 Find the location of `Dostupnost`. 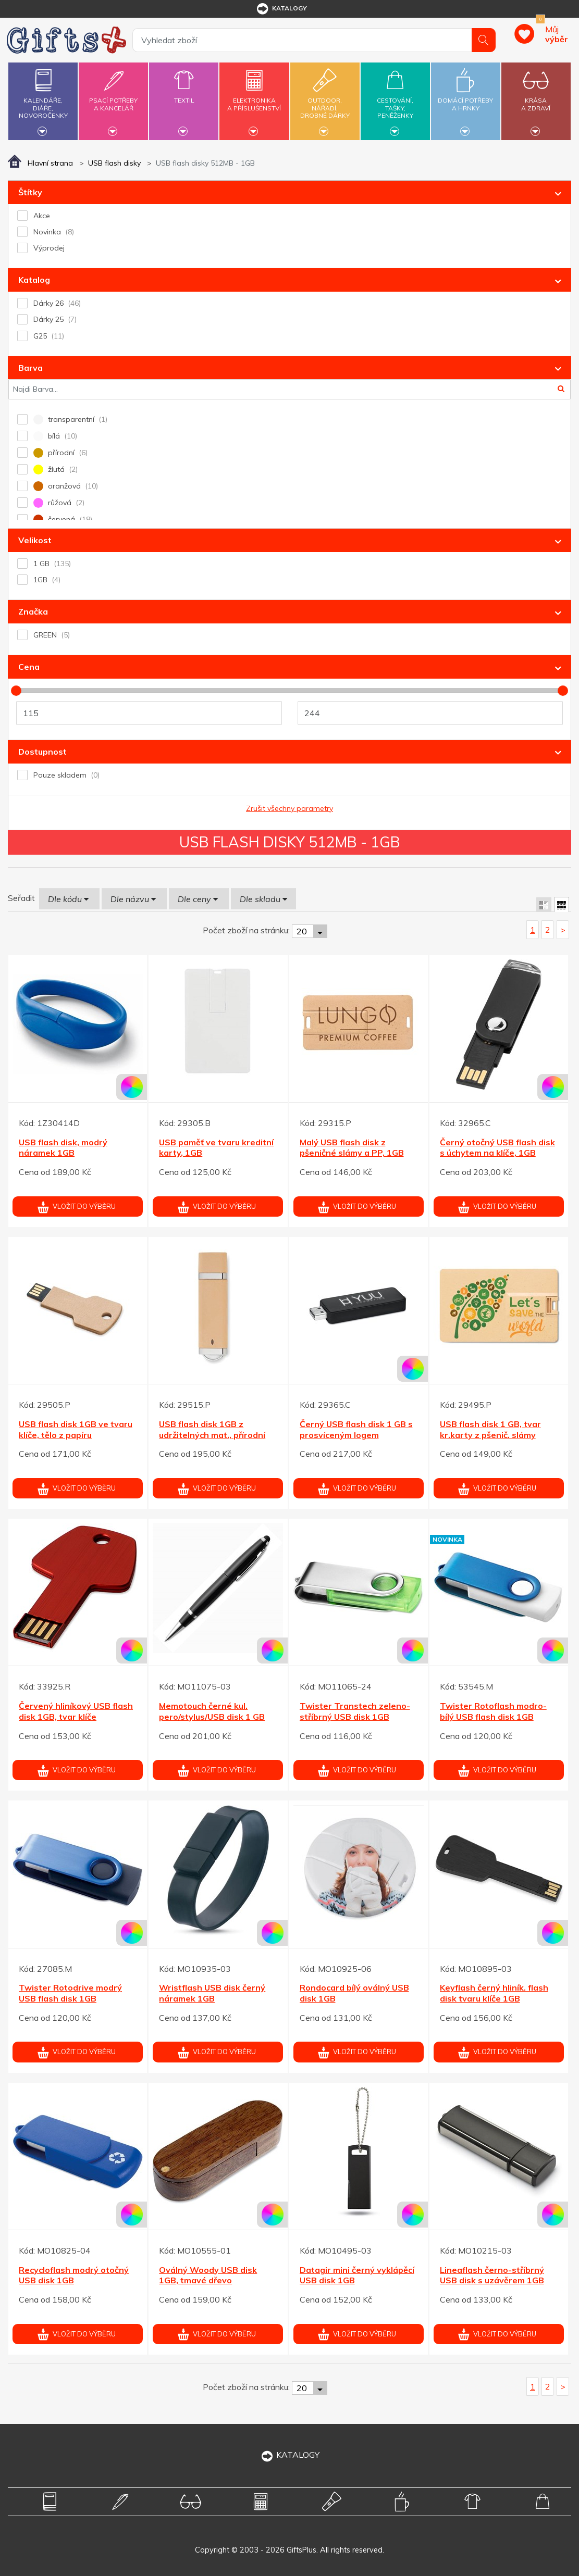

Dostupnost is located at coordinates (42, 751).